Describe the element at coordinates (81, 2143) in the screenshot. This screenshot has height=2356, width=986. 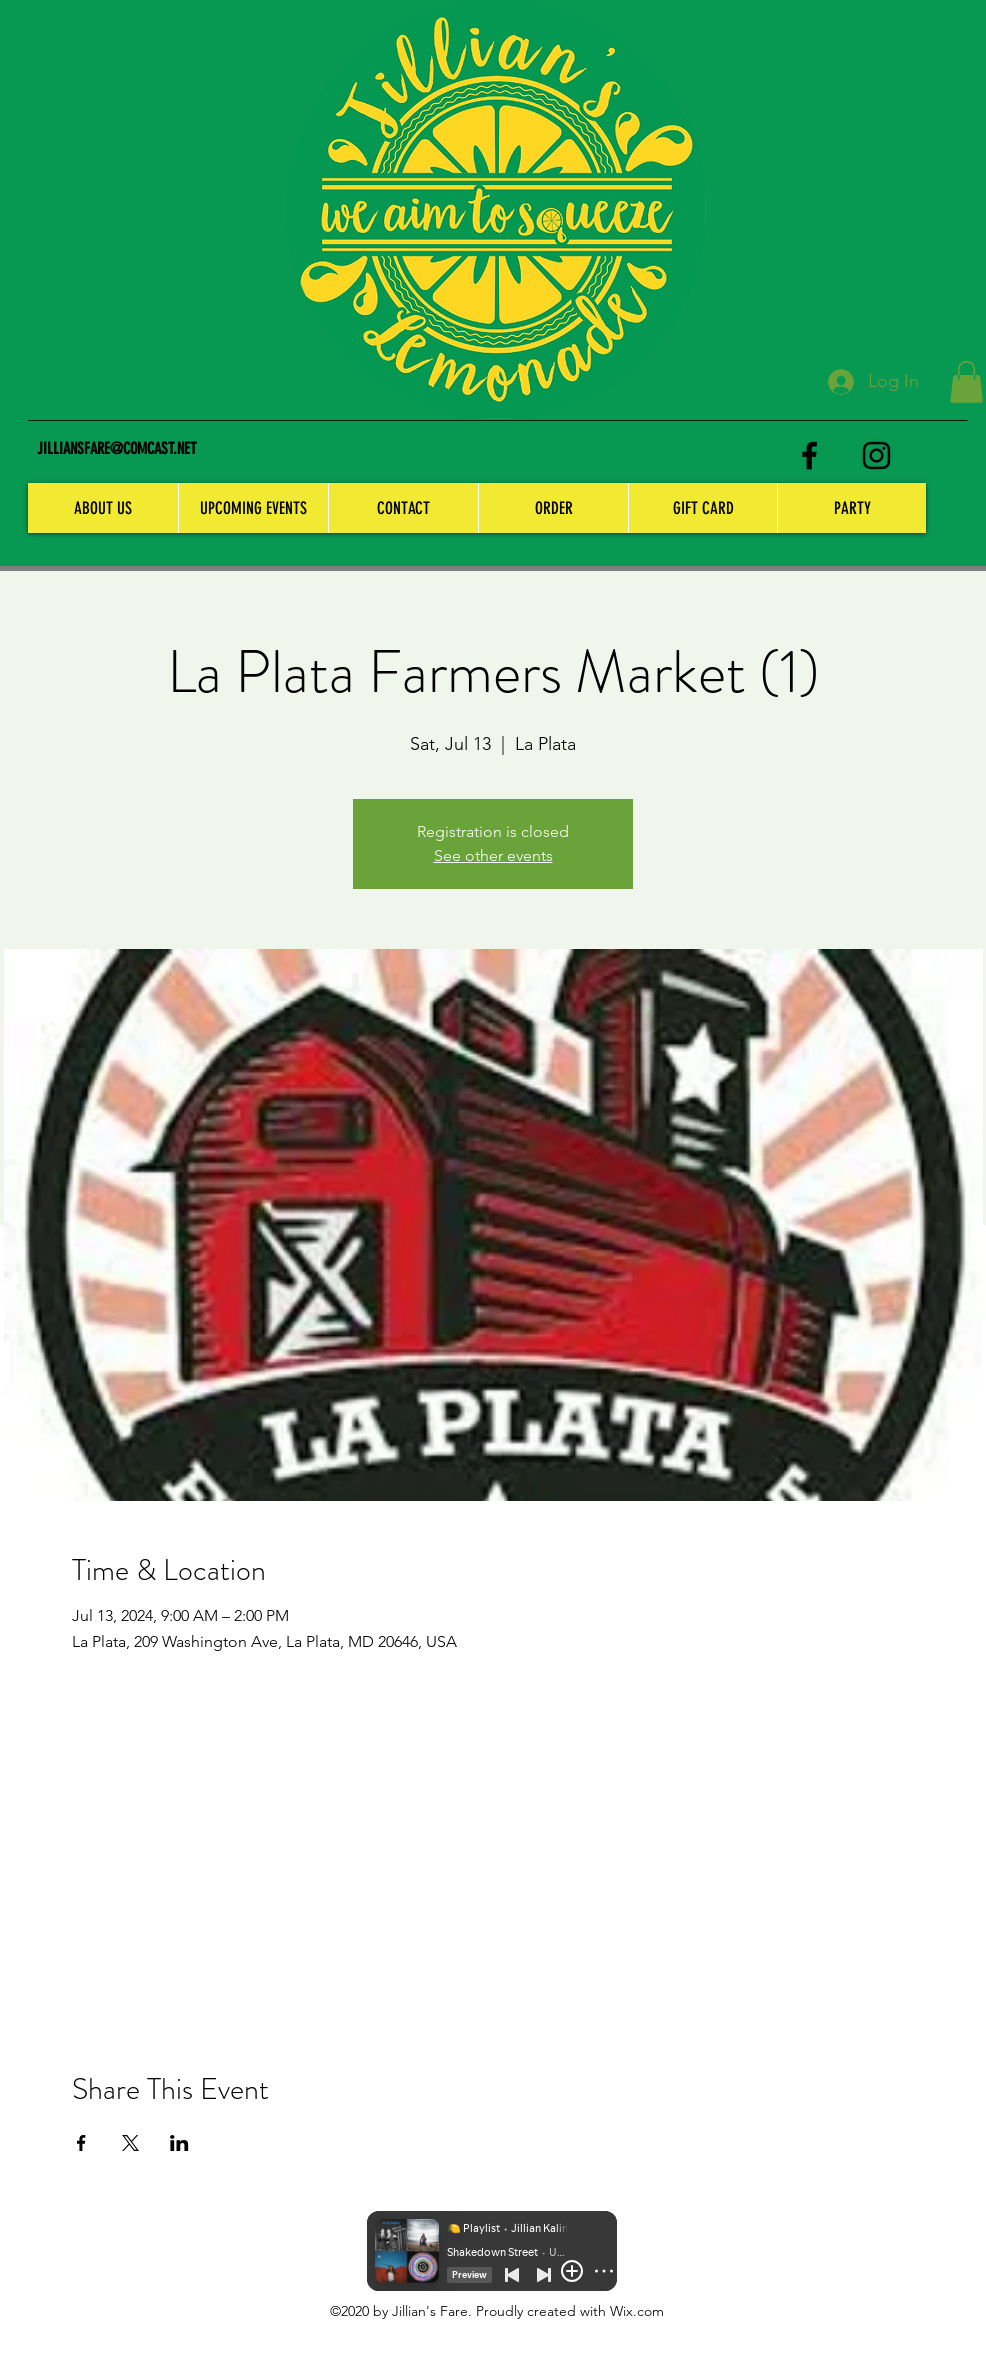
I see `[Share event on Facebook]` at that location.